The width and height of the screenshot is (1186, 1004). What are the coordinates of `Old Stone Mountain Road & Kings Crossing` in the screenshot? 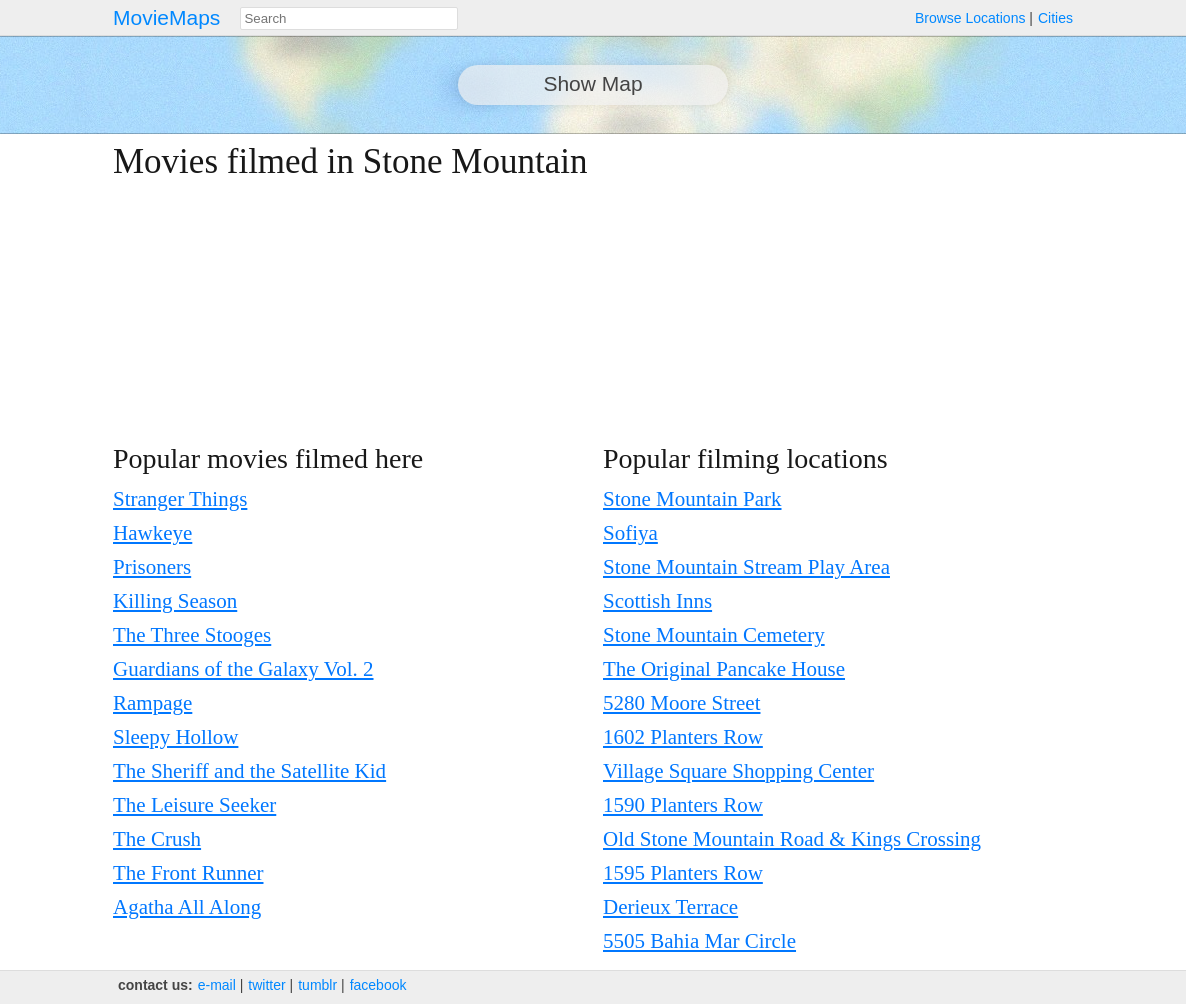 It's located at (792, 839).